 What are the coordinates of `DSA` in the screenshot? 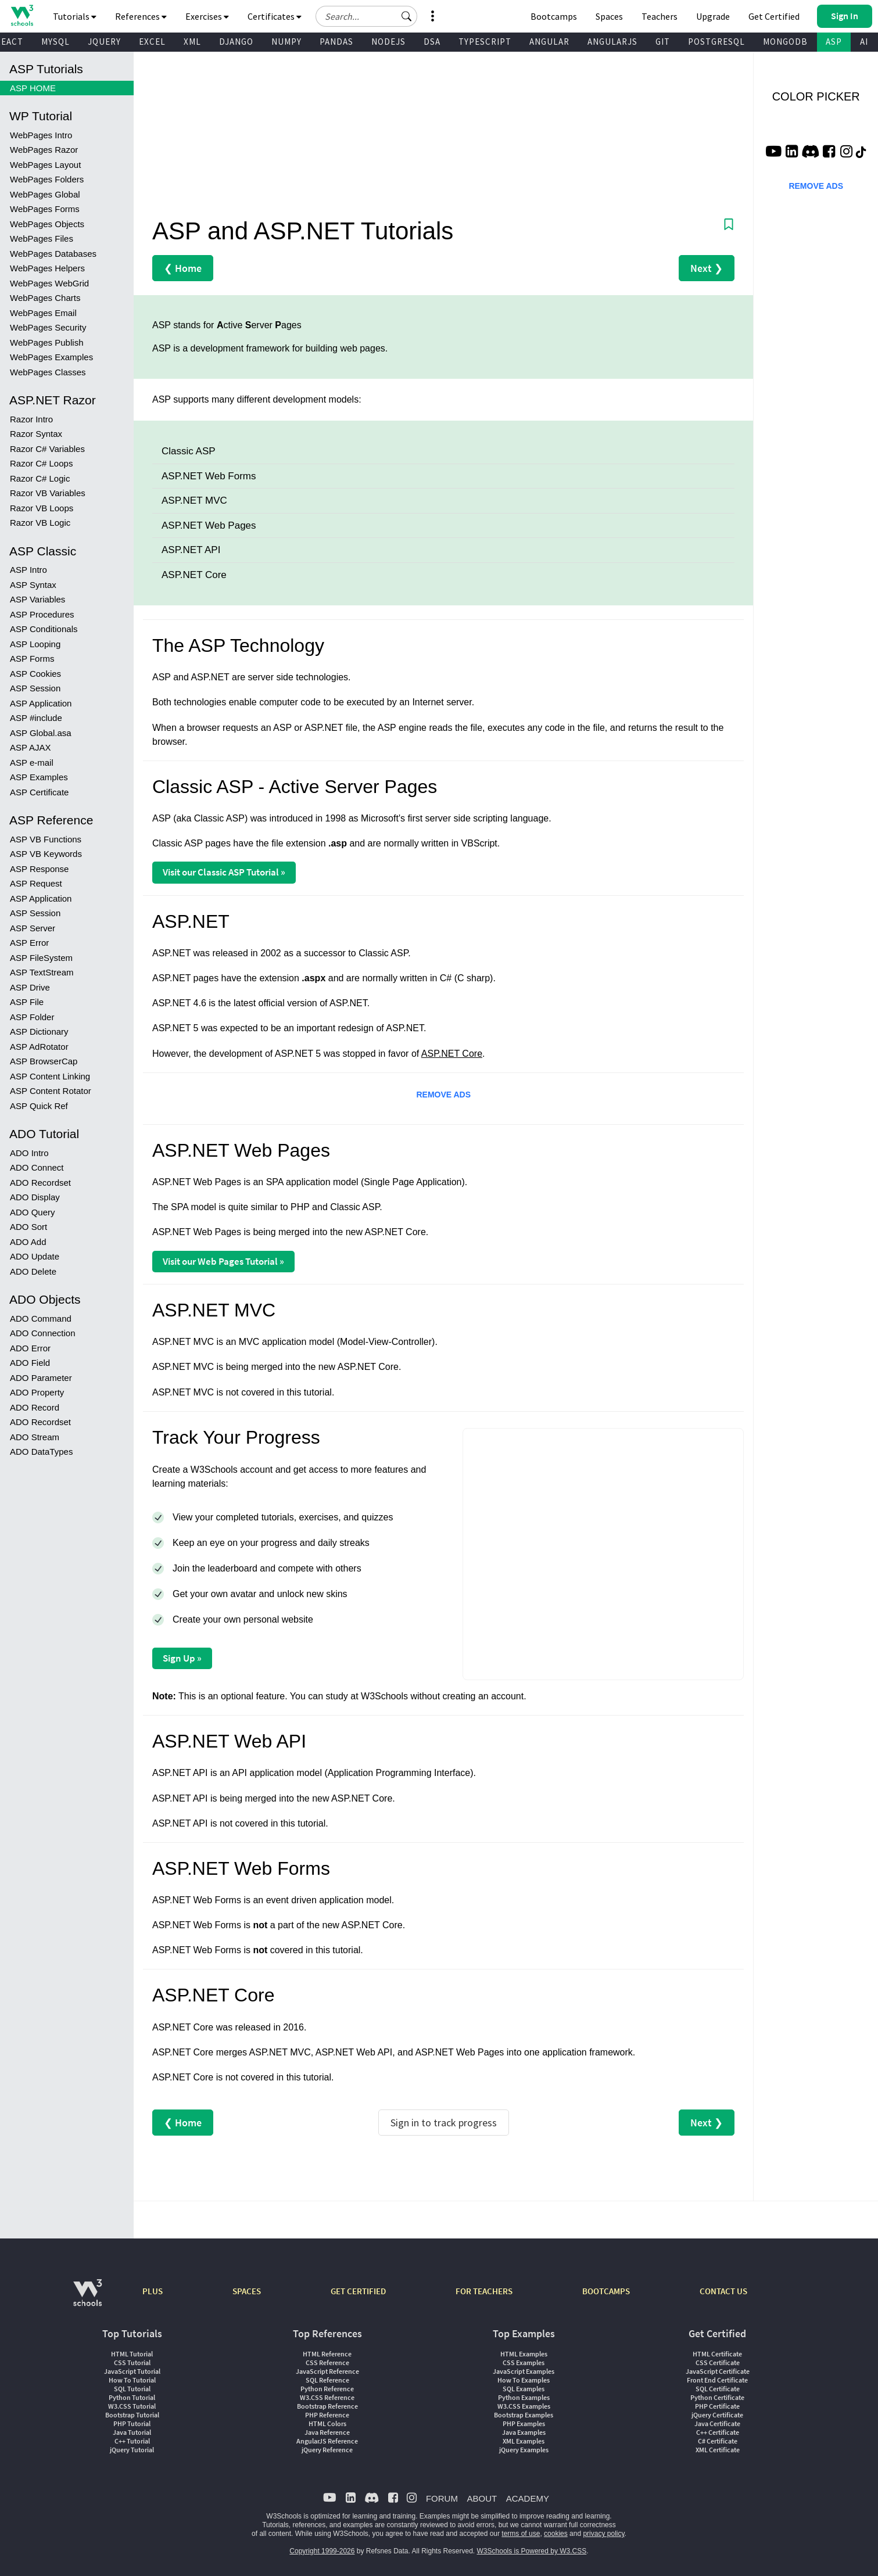 It's located at (432, 41).